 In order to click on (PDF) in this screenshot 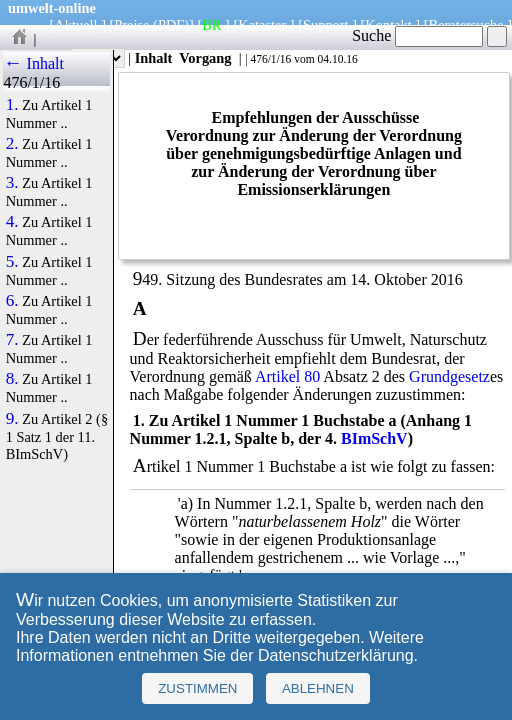, I will do `click(171, 25)`.